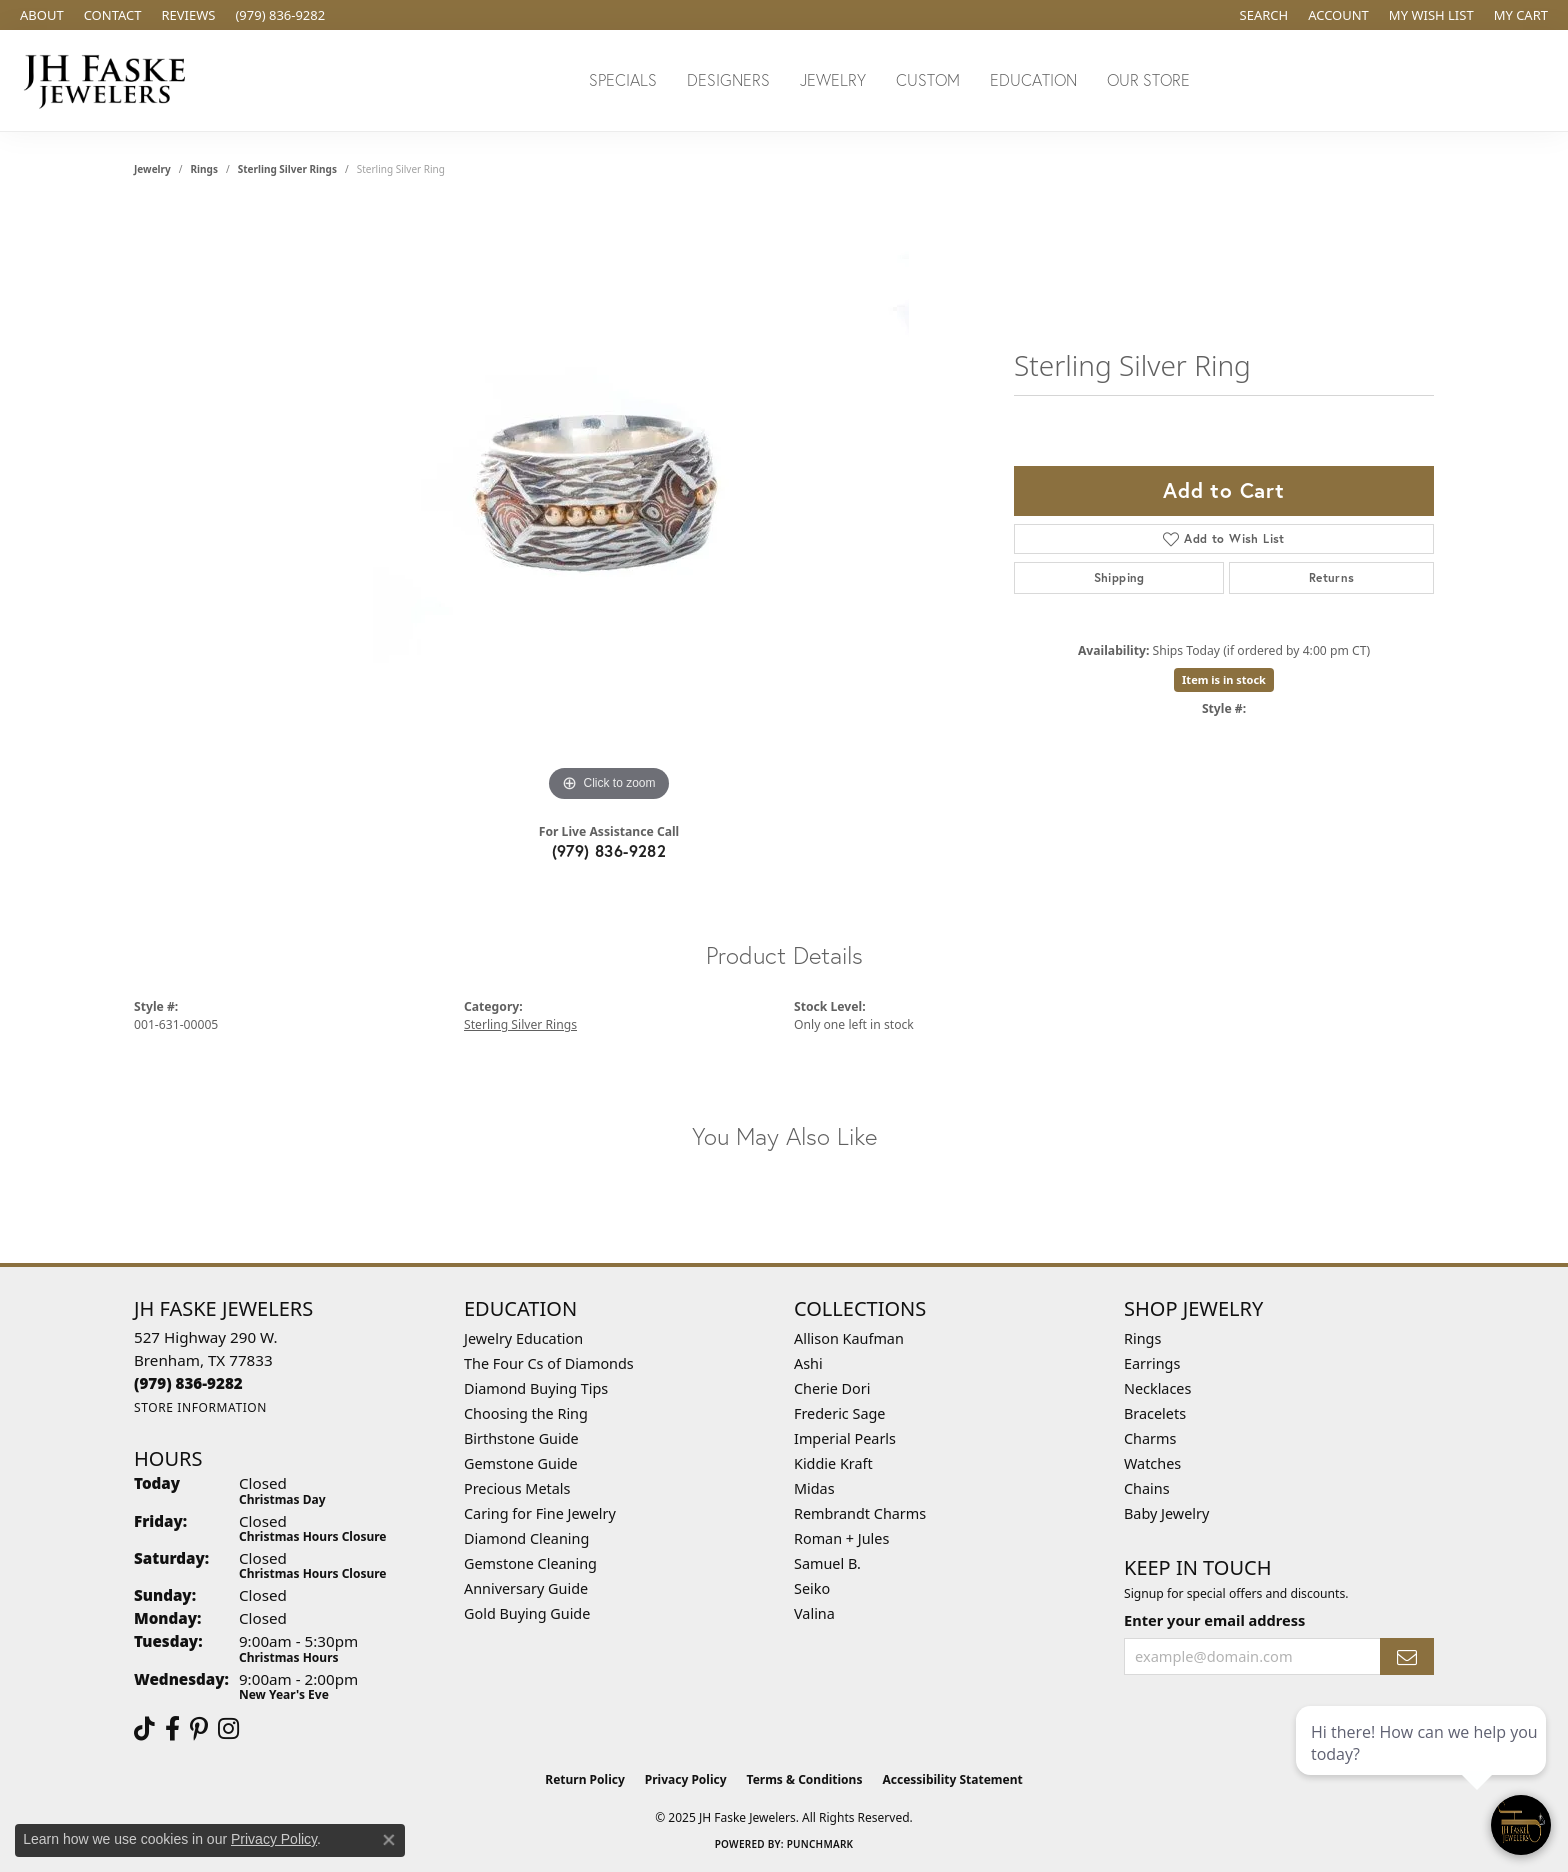 The height and width of the screenshot is (1872, 1568). Describe the element at coordinates (686, 1779) in the screenshot. I see `Privacy Policy` at that location.